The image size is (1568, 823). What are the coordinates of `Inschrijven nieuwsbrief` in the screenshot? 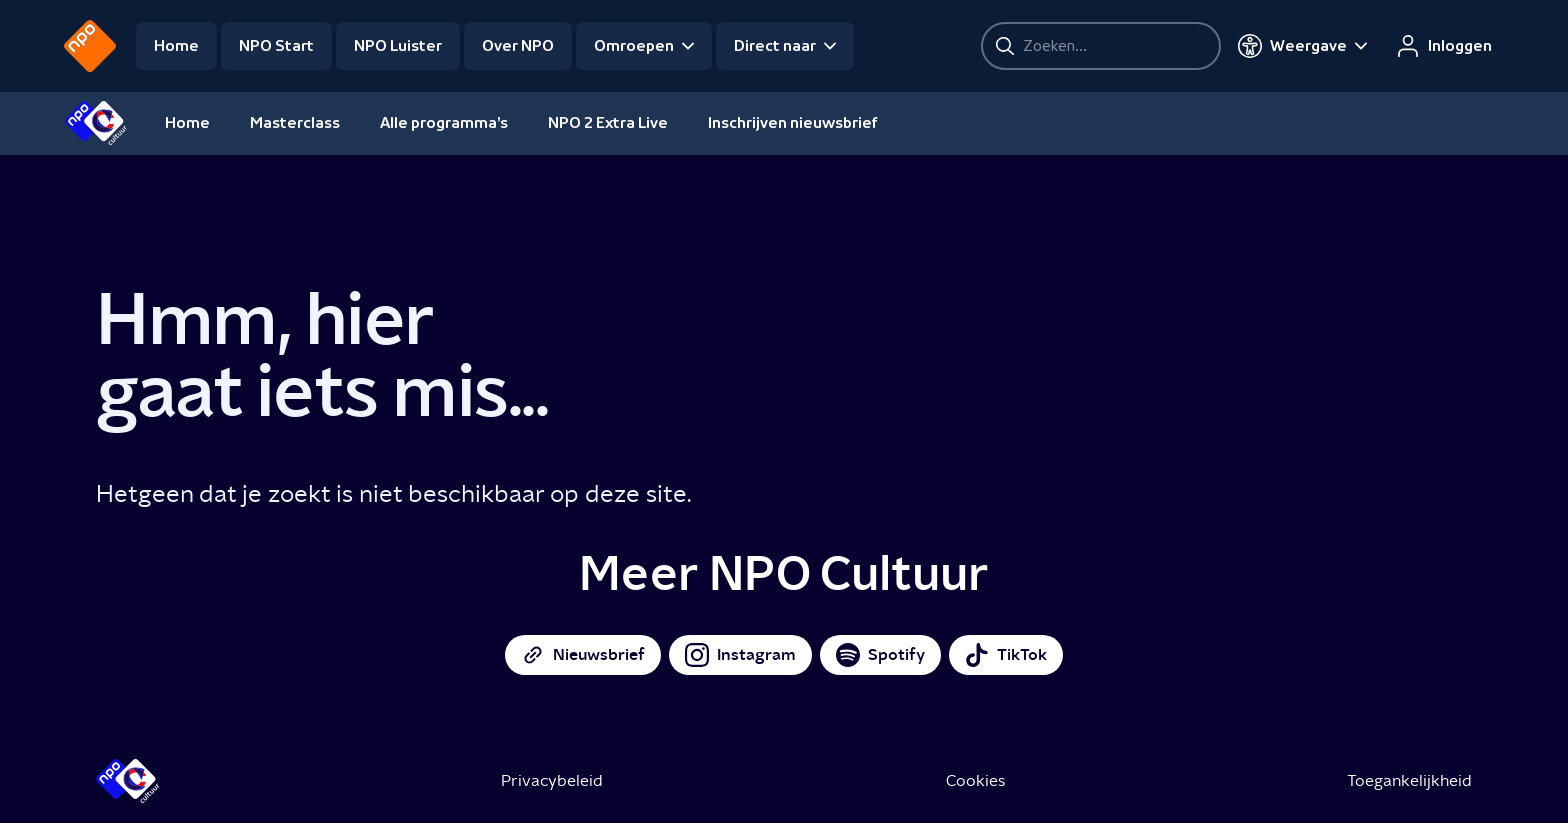 It's located at (793, 123).